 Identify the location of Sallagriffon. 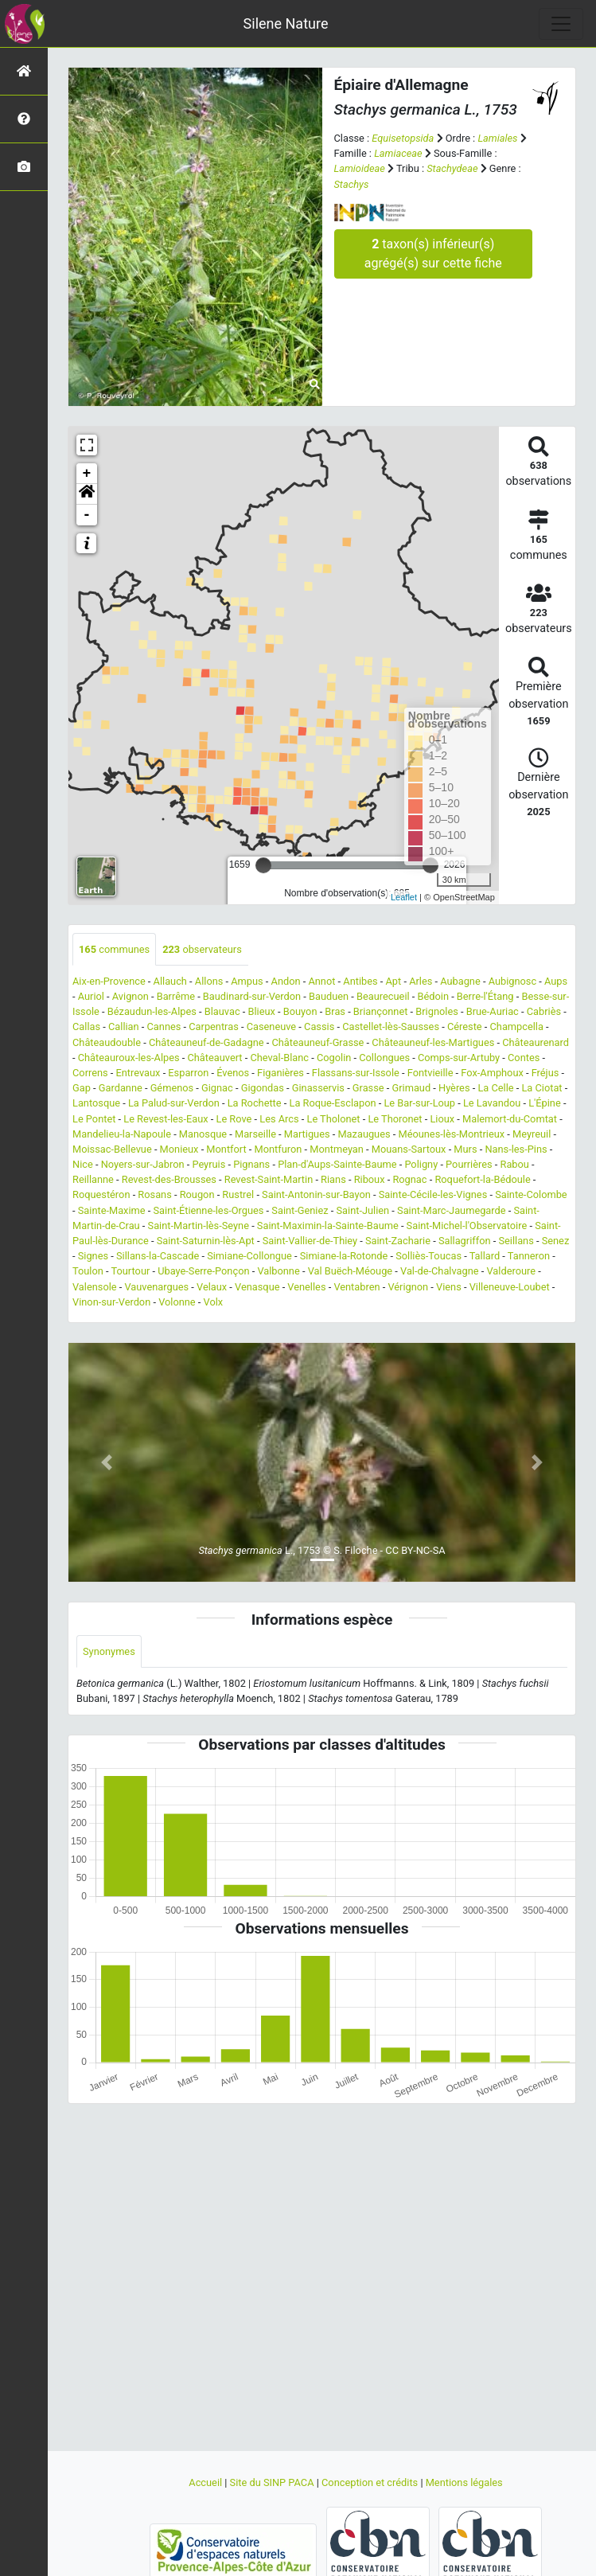
(464, 1241).